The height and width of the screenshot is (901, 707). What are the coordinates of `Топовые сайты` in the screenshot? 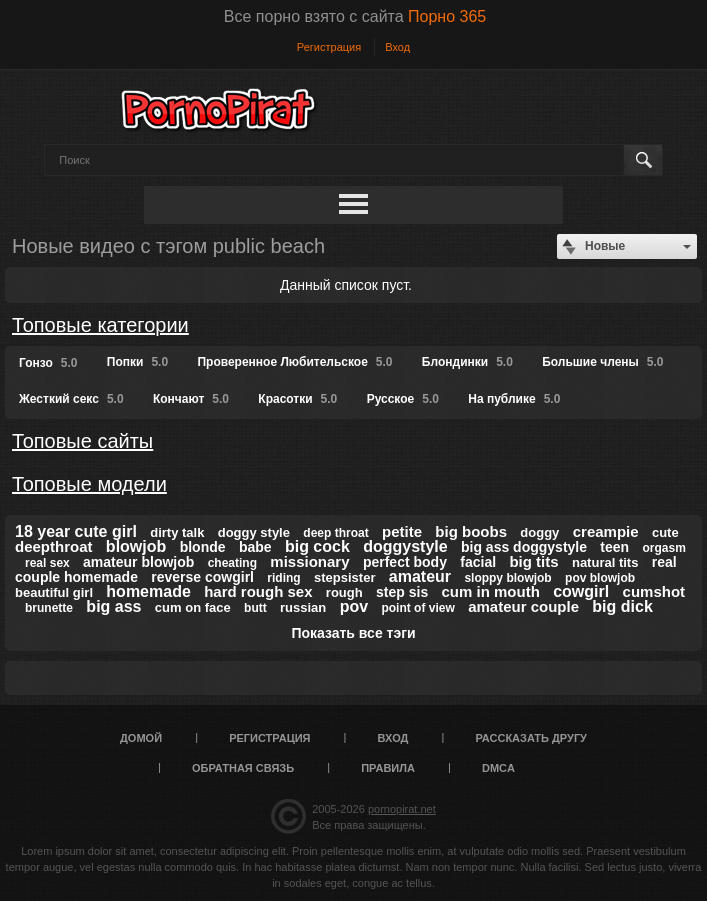 It's located at (82, 441).